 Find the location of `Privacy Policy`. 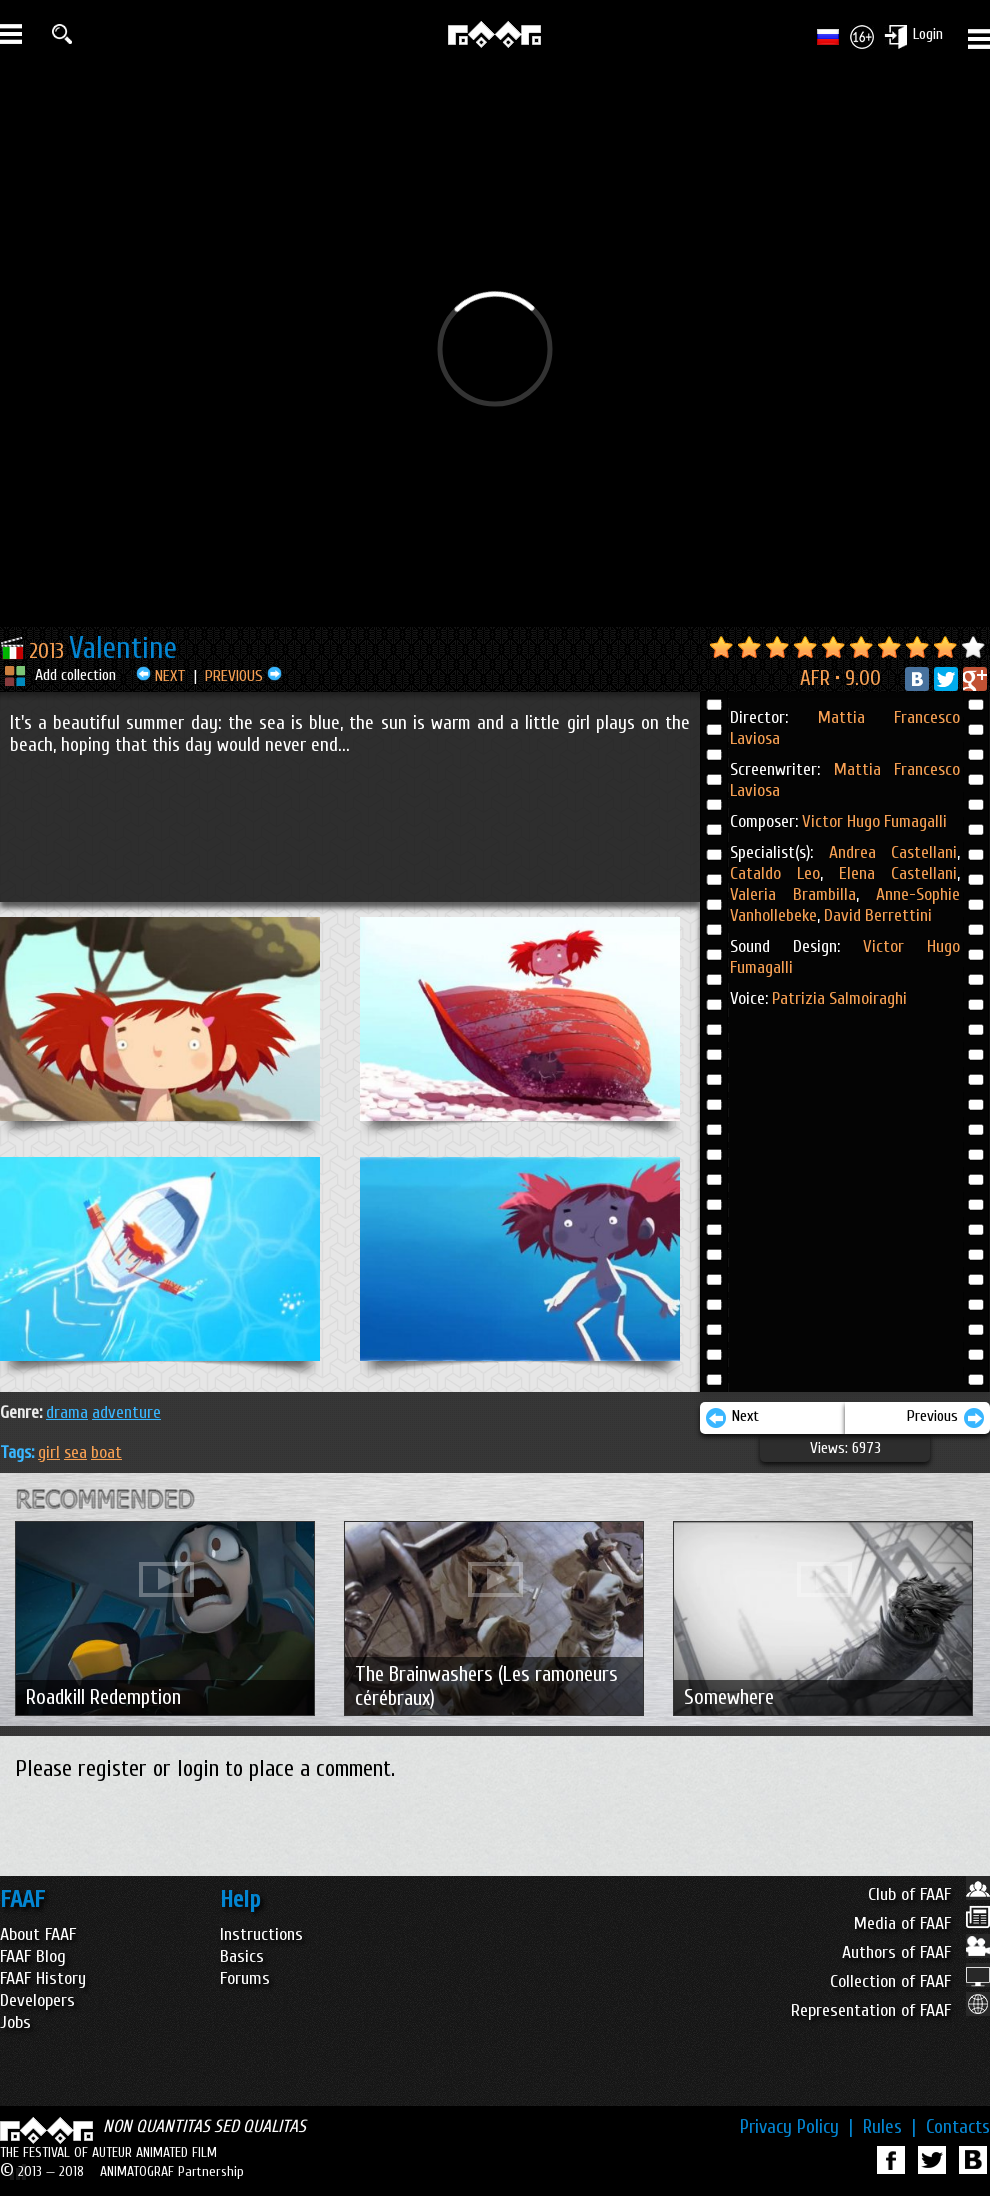

Privacy Policy is located at coordinates (796, 2127).